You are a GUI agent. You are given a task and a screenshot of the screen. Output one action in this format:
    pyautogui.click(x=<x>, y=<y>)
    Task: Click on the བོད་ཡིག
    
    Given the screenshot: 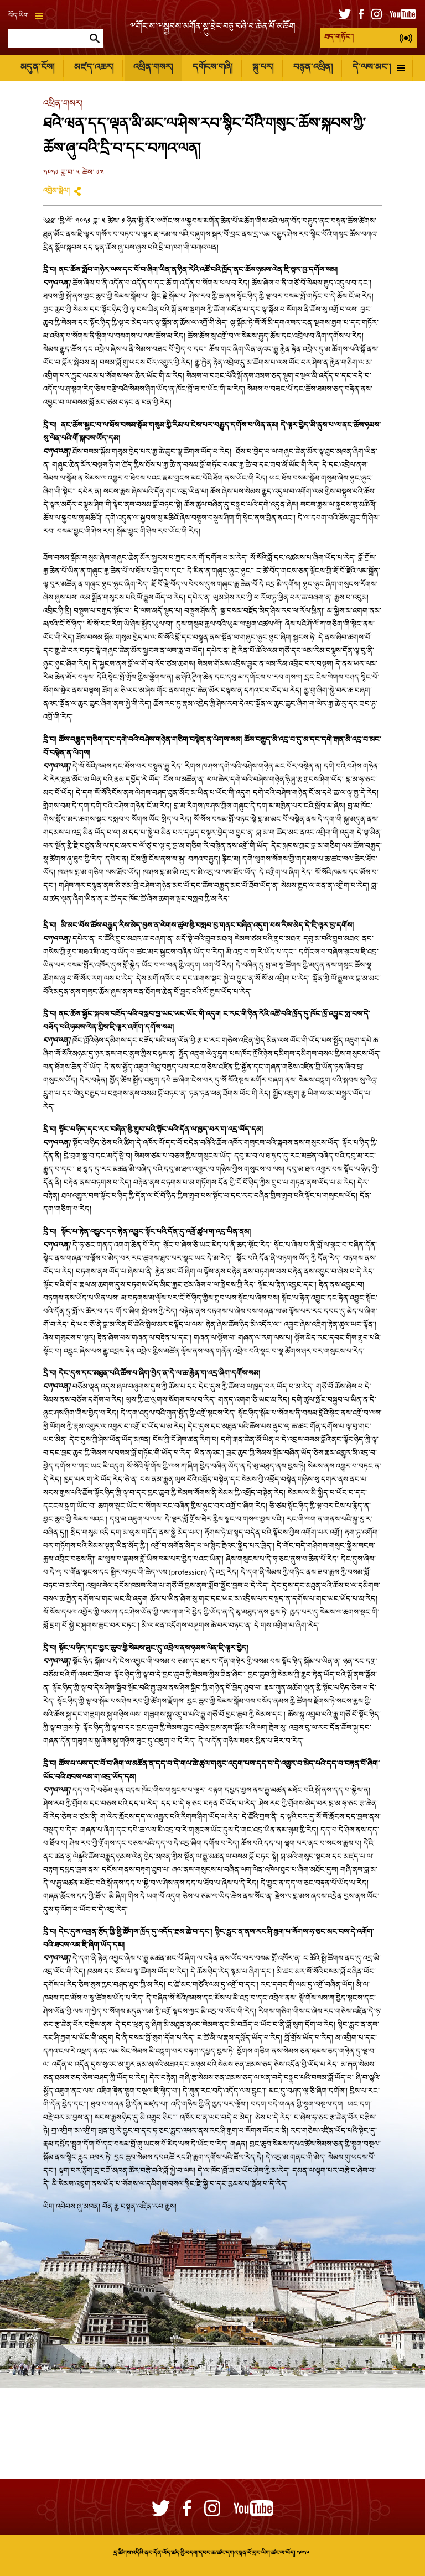 What is the action you would take?
    pyautogui.click(x=25, y=16)
    